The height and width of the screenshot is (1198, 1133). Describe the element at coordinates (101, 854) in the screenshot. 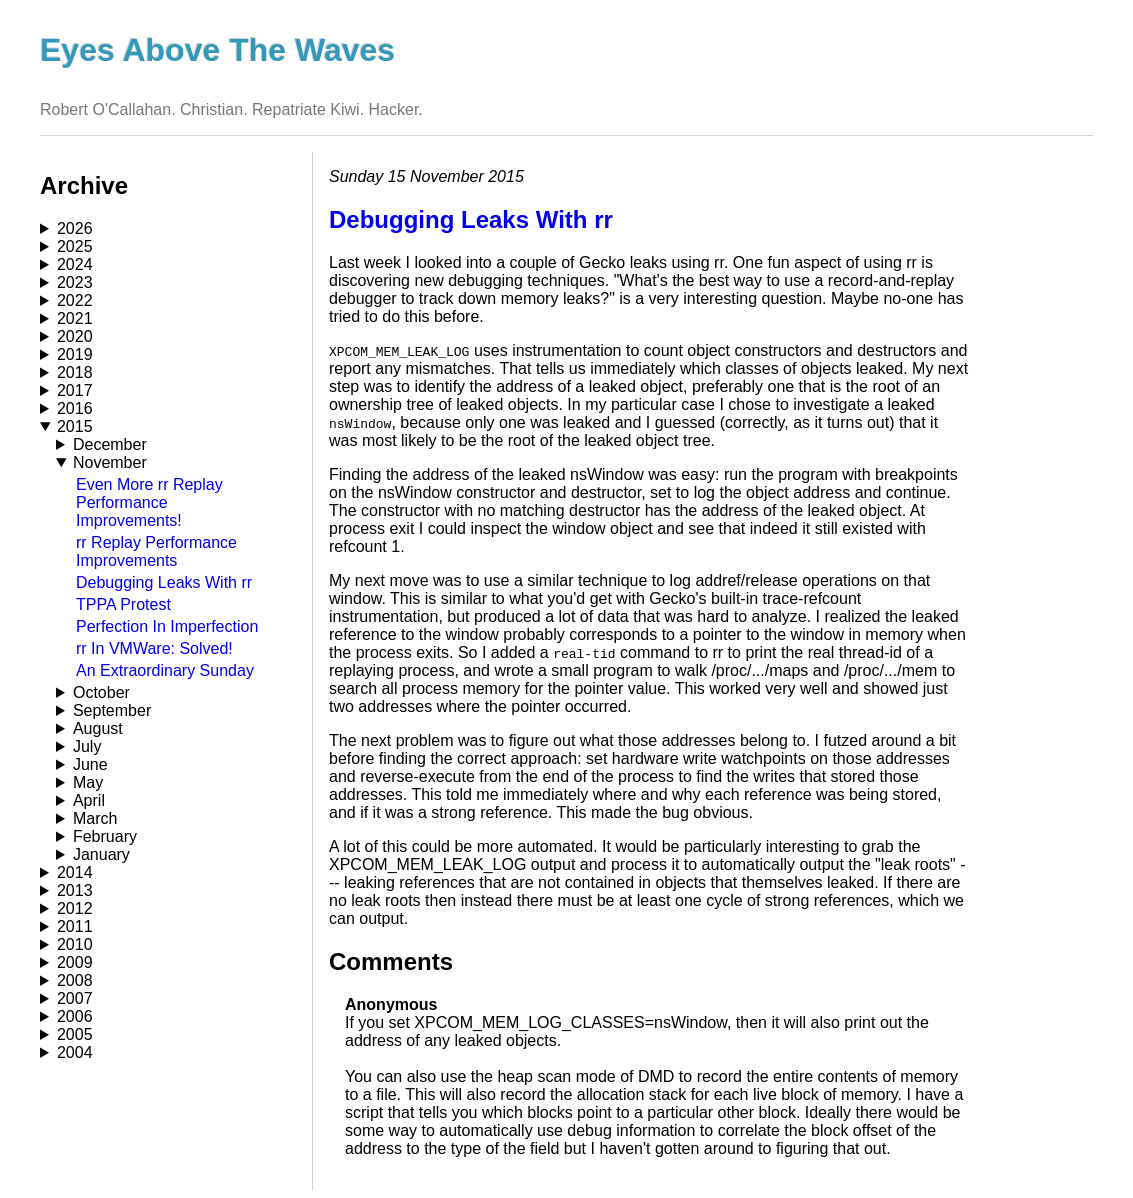

I see `January` at that location.